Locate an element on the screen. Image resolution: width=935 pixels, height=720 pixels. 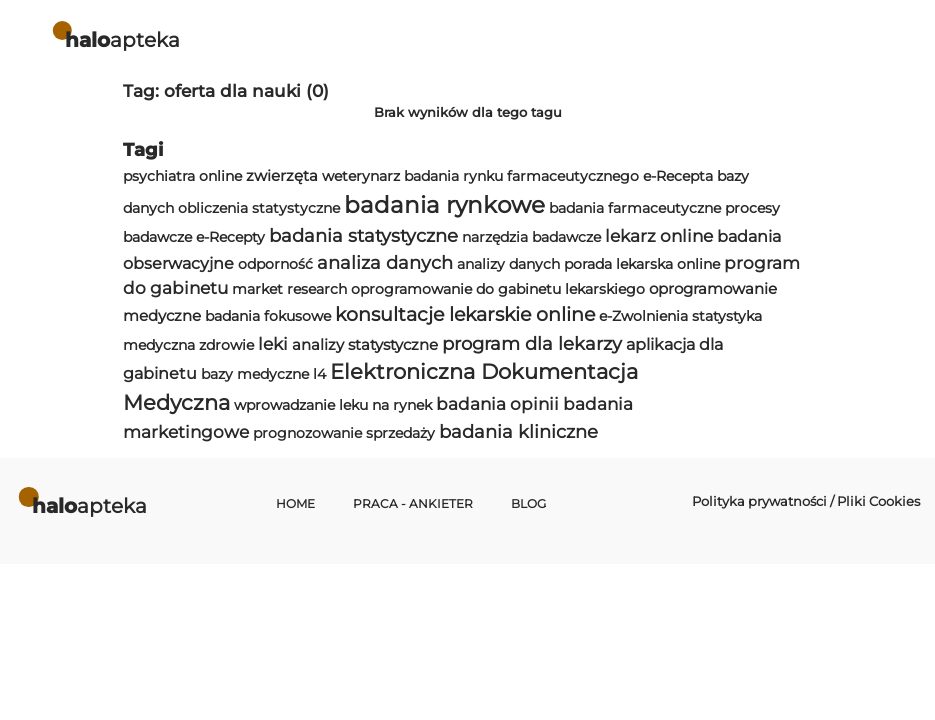
market research is located at coordinates (289, 289).